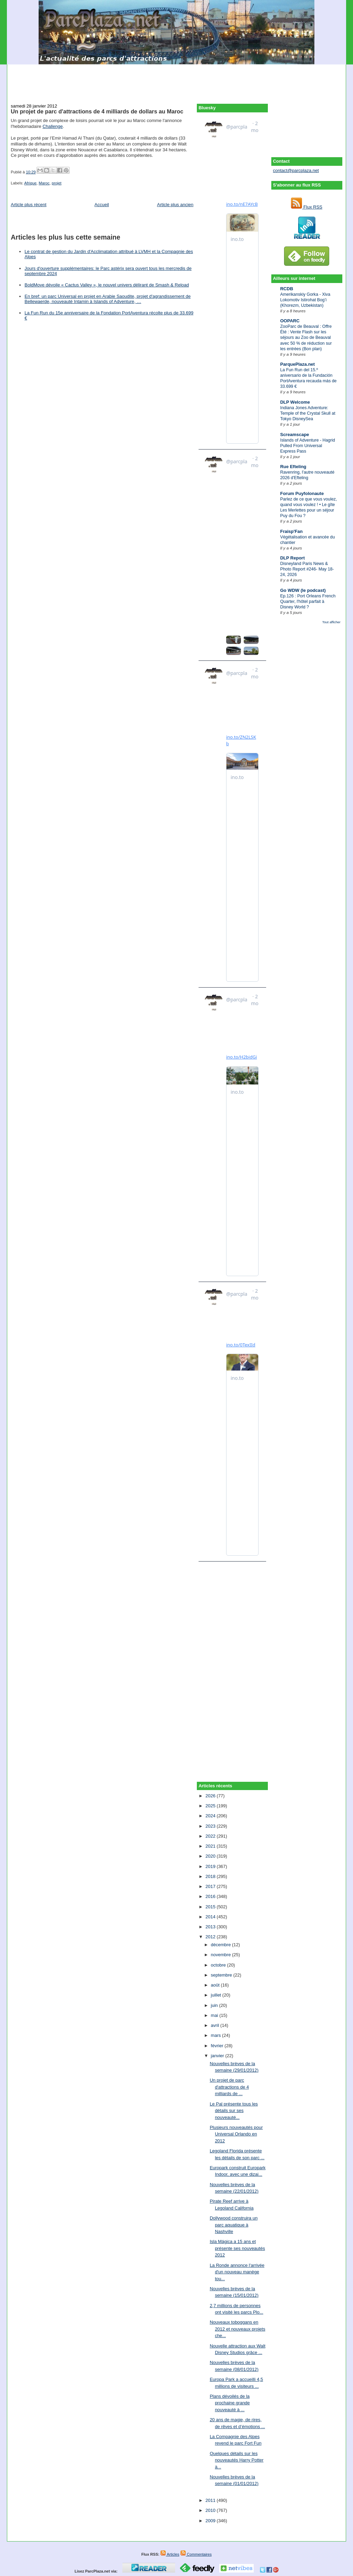 This screenshot has height=2576, width=353. Describe the element at coordinates (211, 1926) in the screenshot. I see `2013` at that location.